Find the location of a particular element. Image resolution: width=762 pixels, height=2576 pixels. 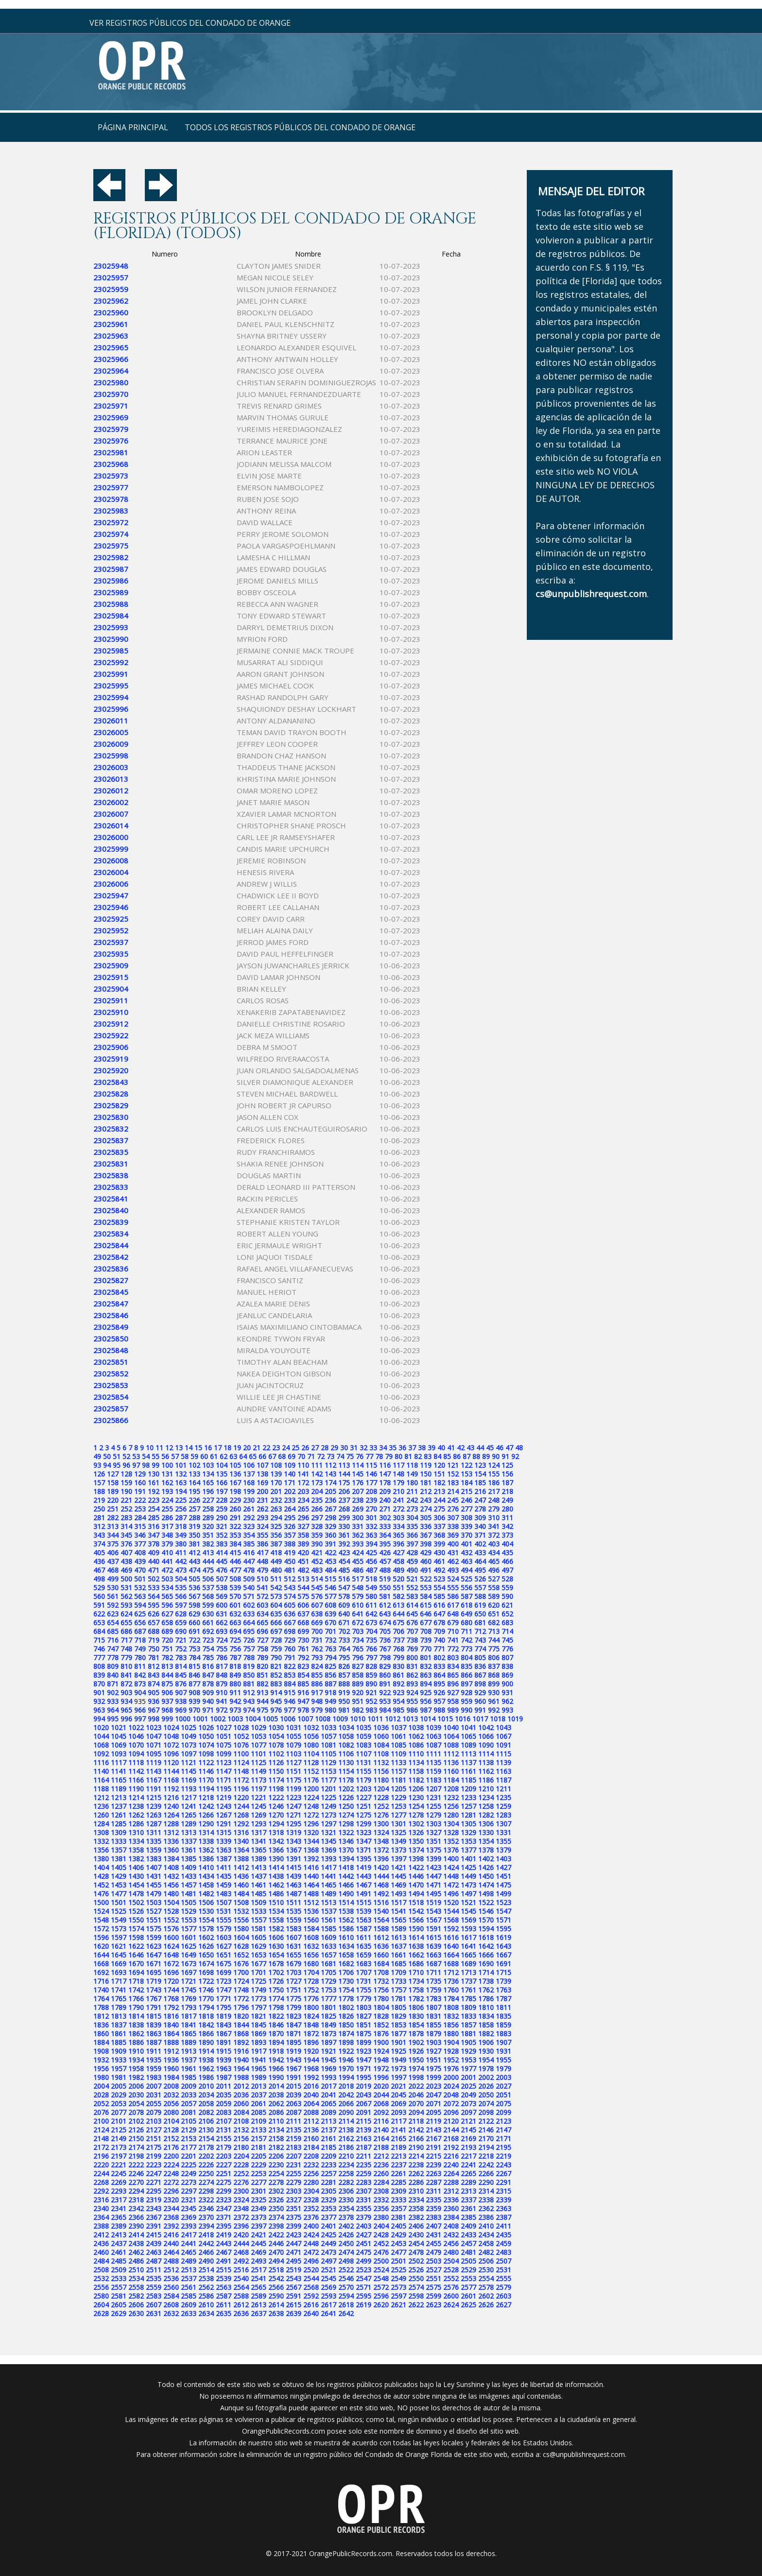

1634 is located at coordinates (346, 1946).